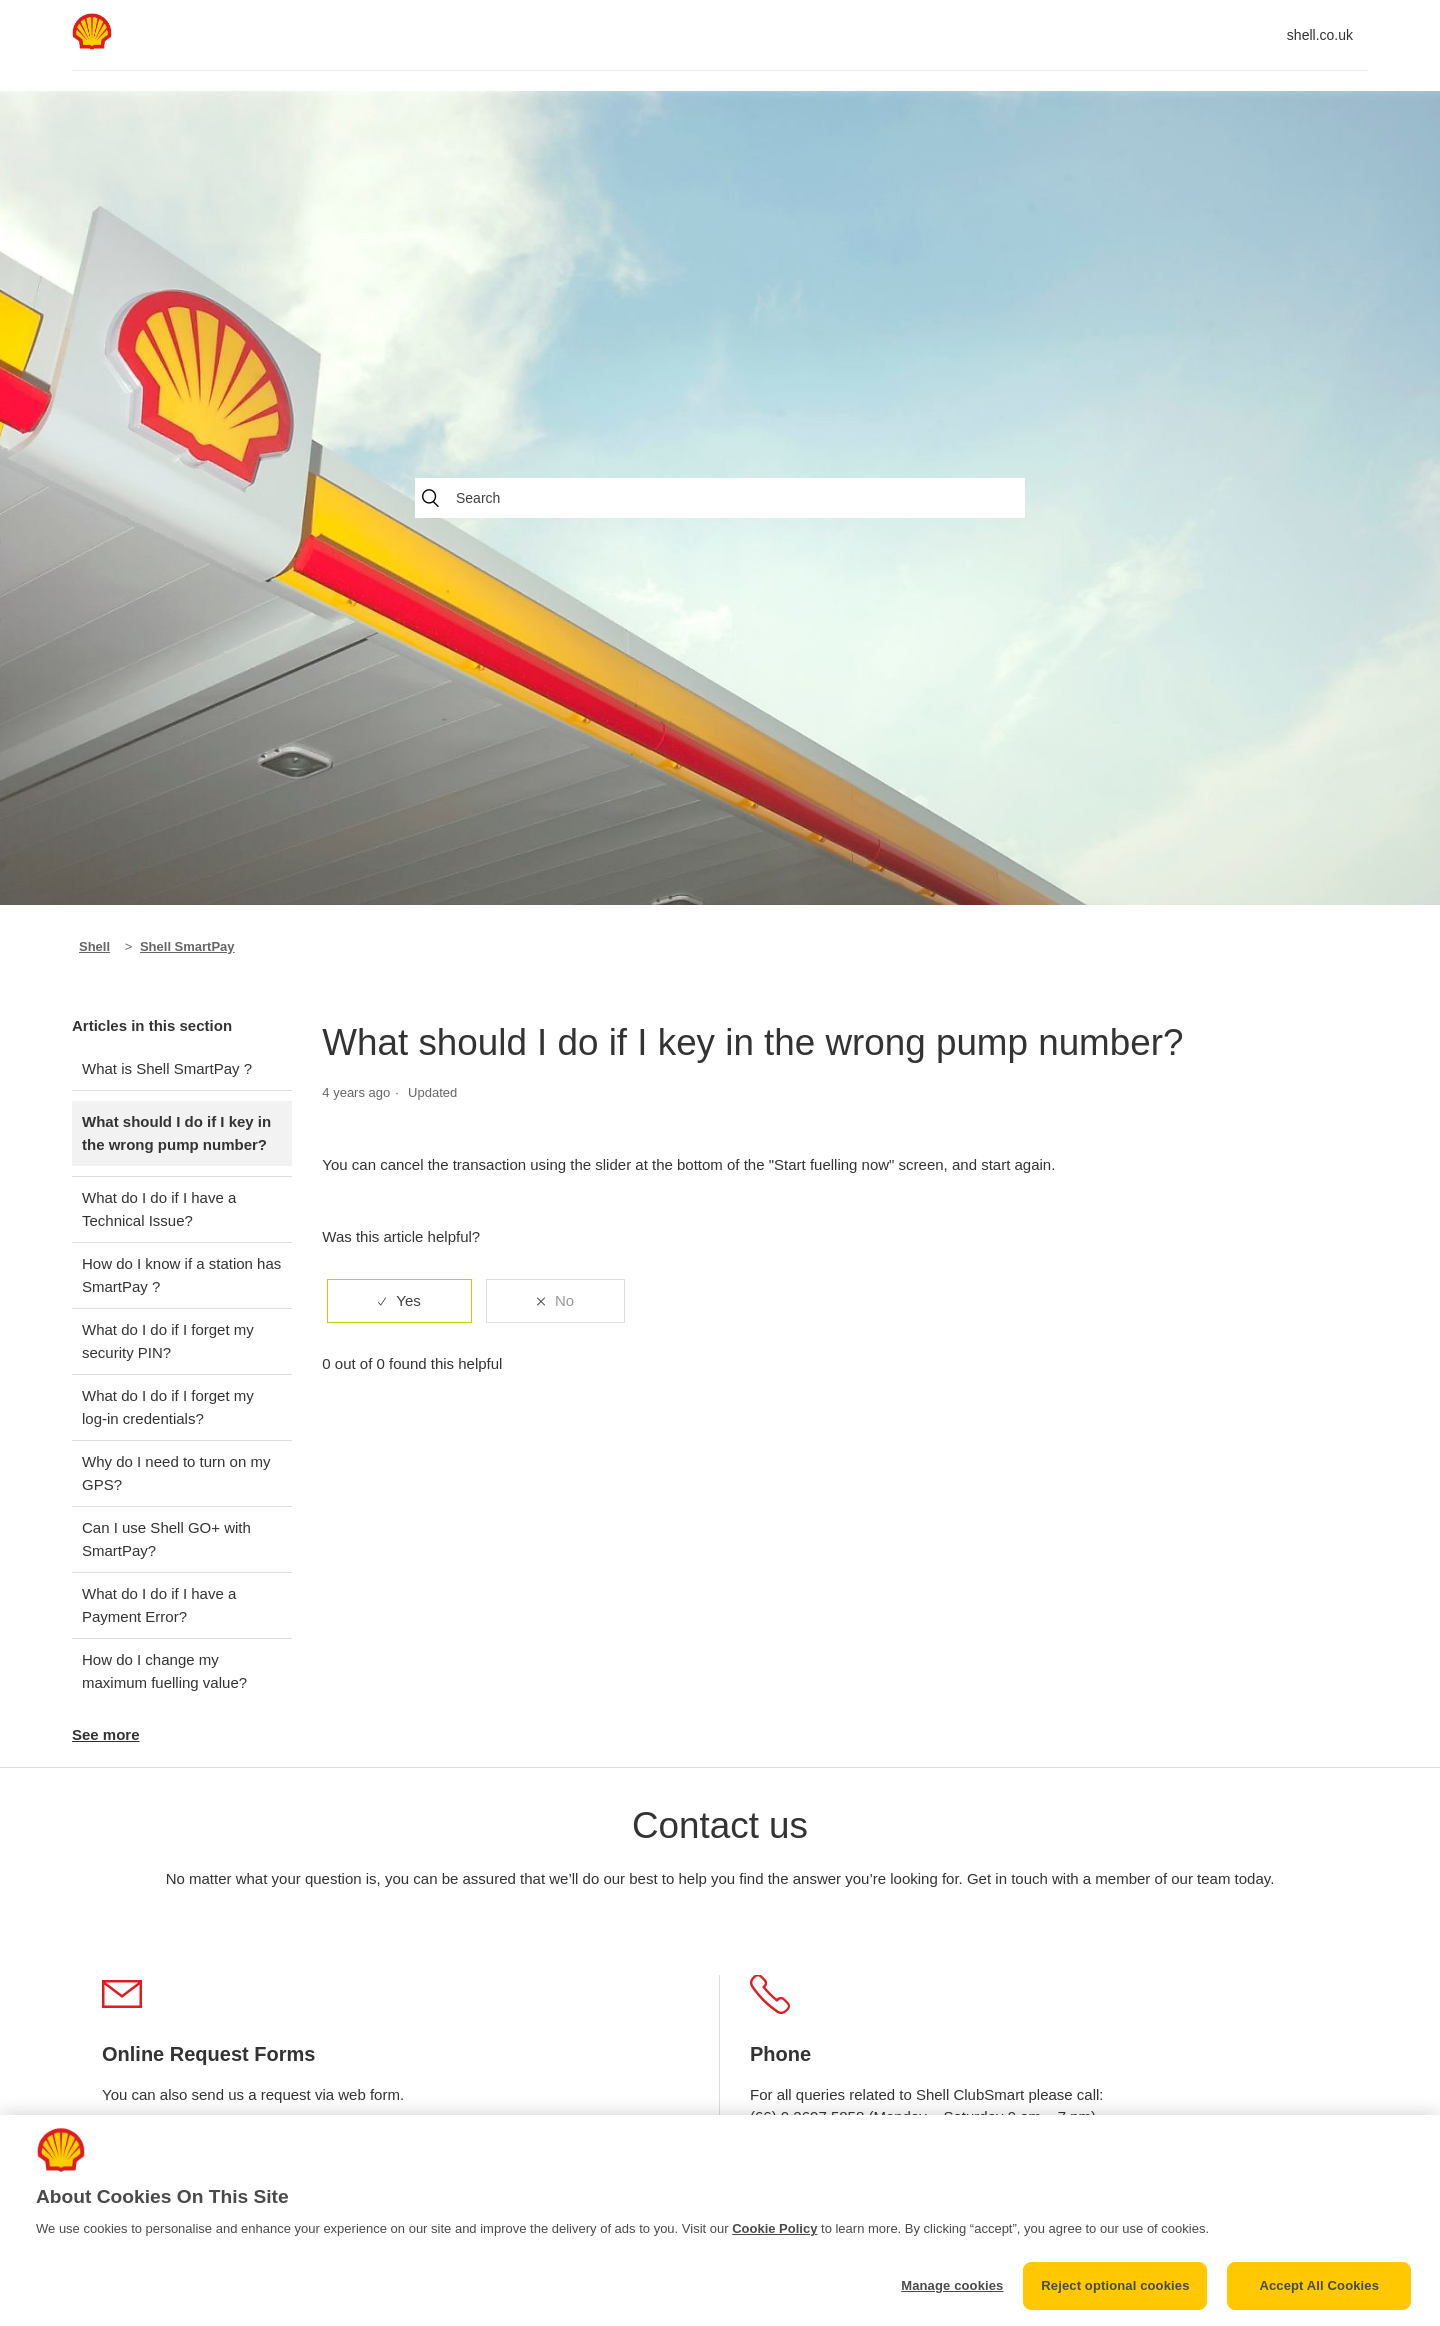 The height and width of the screenshot is (2326, 1440). Describe the element at coordinates (164, 1671) in the screenshot. I see `How do I change my maximum fuelling value?` at that location.